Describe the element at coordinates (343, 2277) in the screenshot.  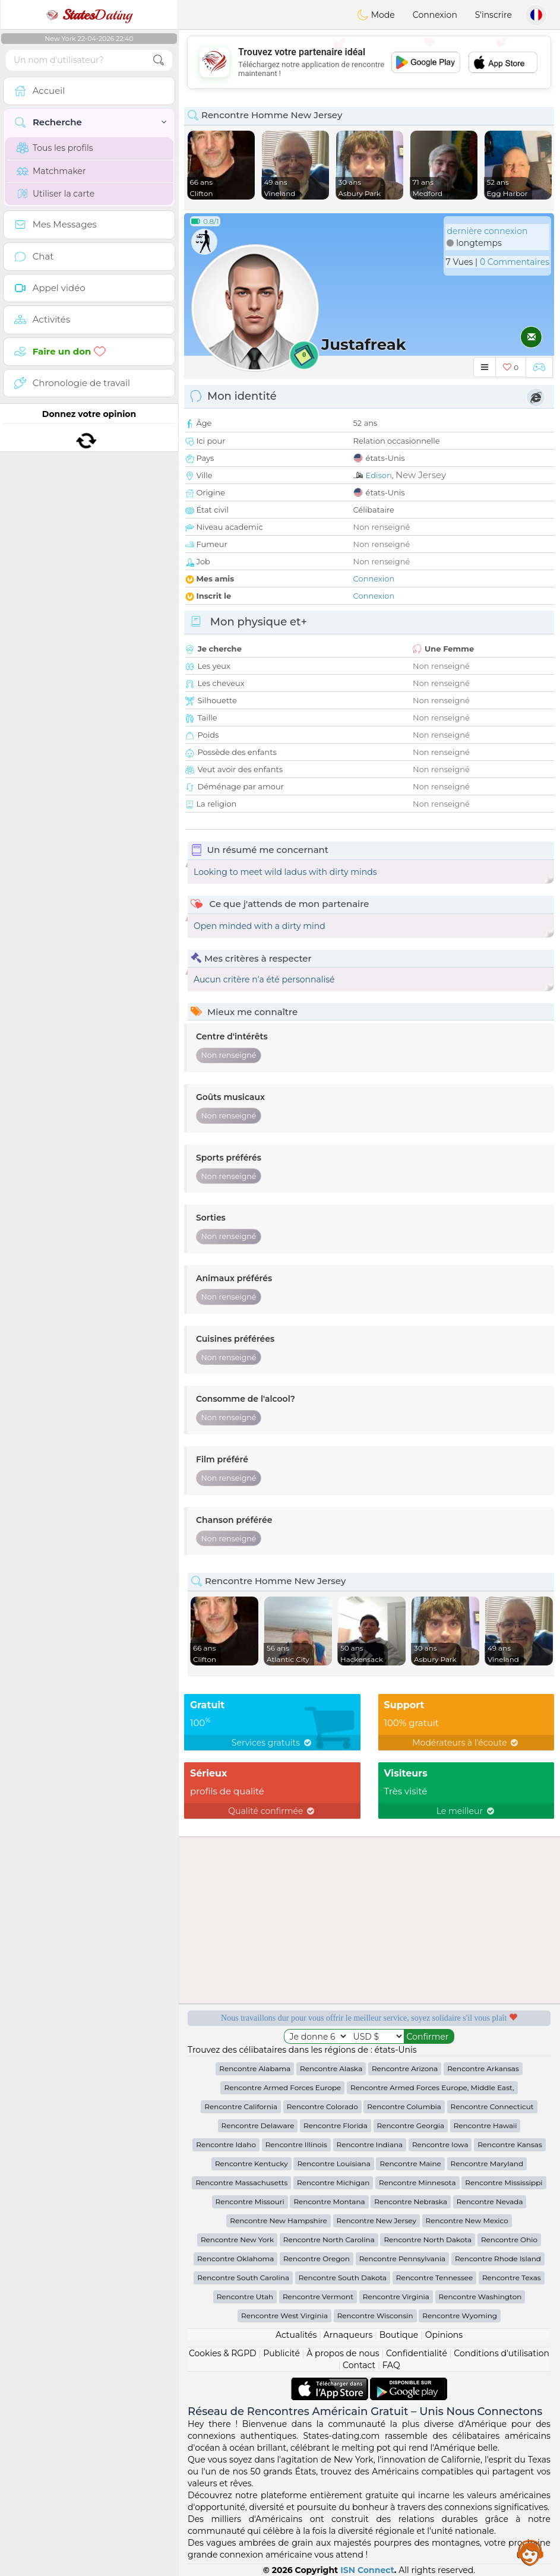
I see `Rencontre South Dakota` at that location.